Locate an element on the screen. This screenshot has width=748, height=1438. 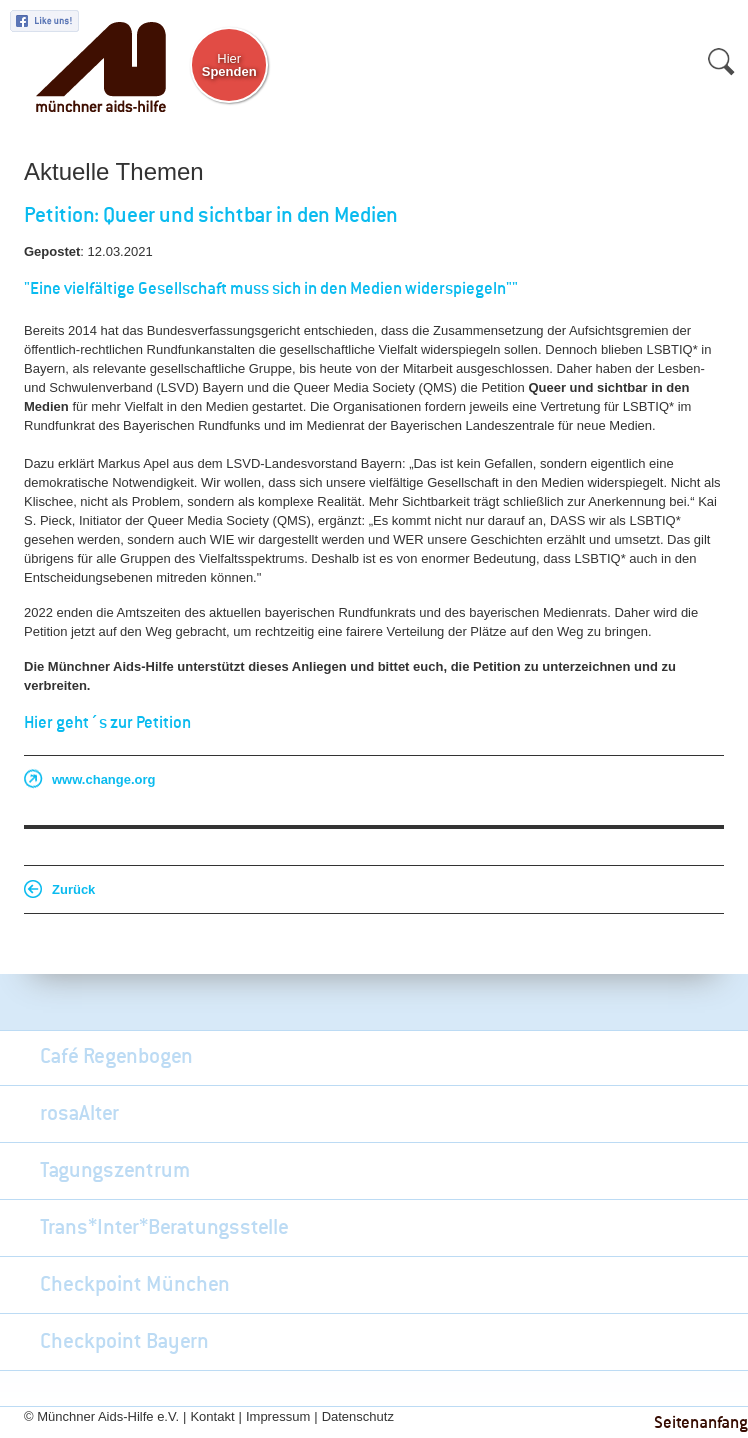
Trans*Inter*Beratungsstelle is located at coordinates (164, 1228).